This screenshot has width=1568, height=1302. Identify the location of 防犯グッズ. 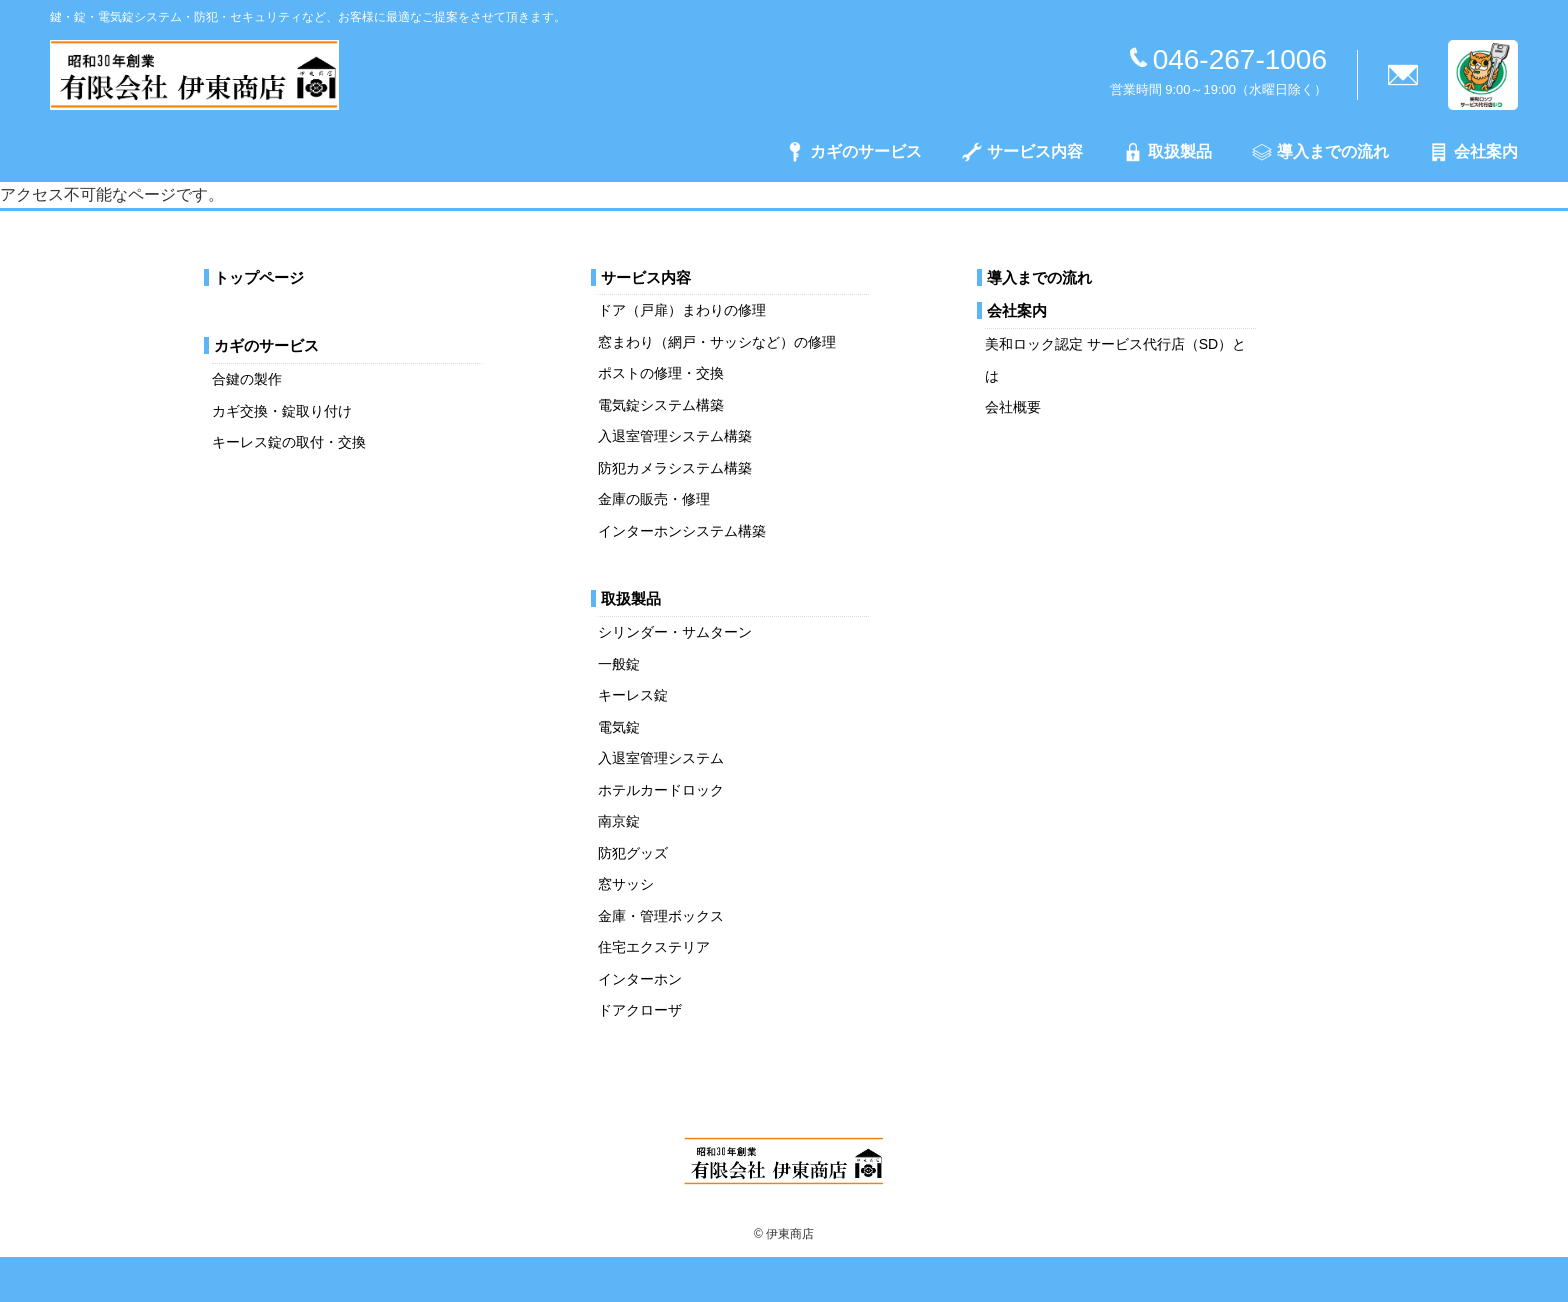
(633, 853).